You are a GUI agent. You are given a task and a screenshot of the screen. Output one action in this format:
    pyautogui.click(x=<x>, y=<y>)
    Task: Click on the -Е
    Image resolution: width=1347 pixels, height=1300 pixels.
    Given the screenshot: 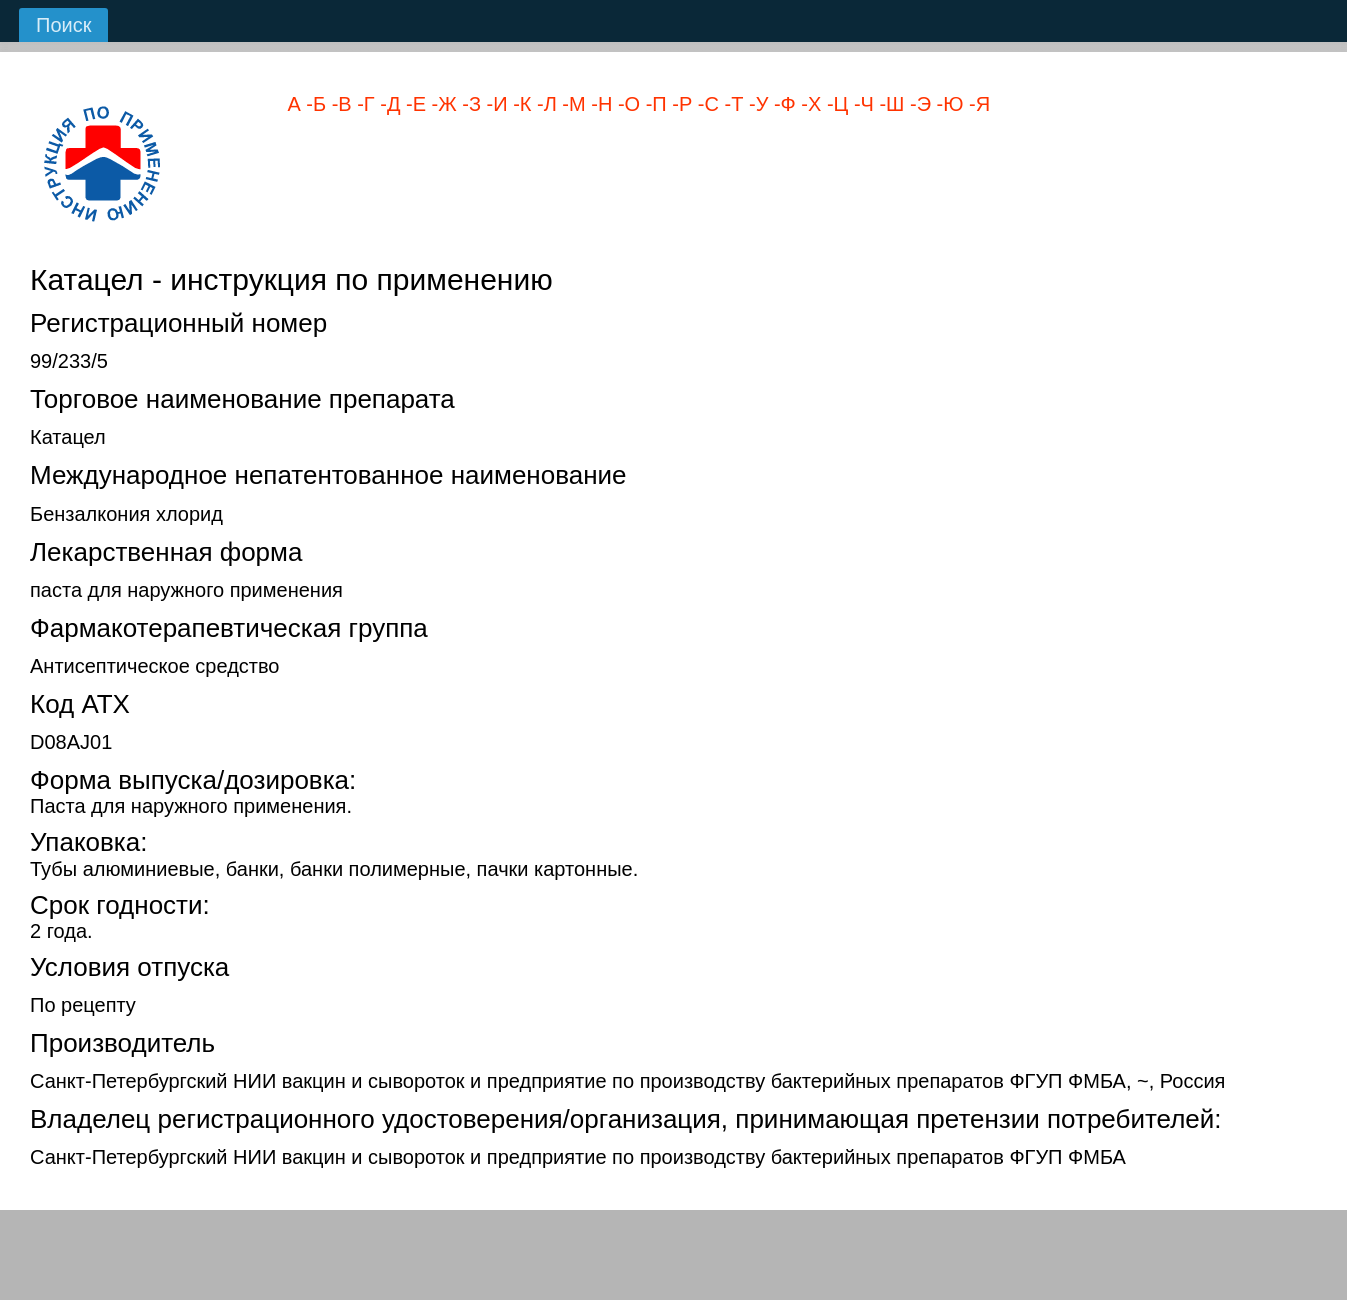 What is the action you would take?
    pyautogui.click(x=413, y=104)
    